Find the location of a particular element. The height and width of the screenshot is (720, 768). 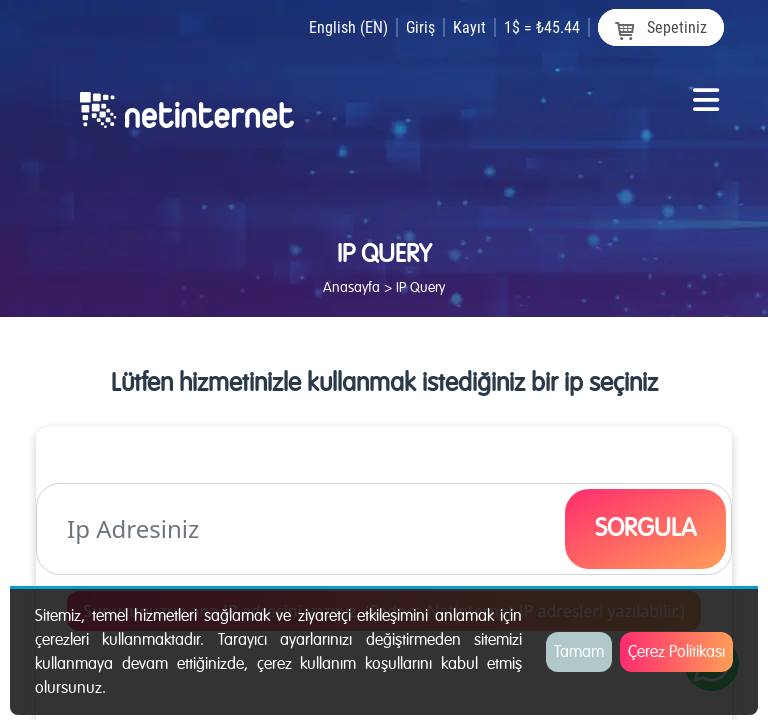

Giriş is located at coordinates (420, 27).